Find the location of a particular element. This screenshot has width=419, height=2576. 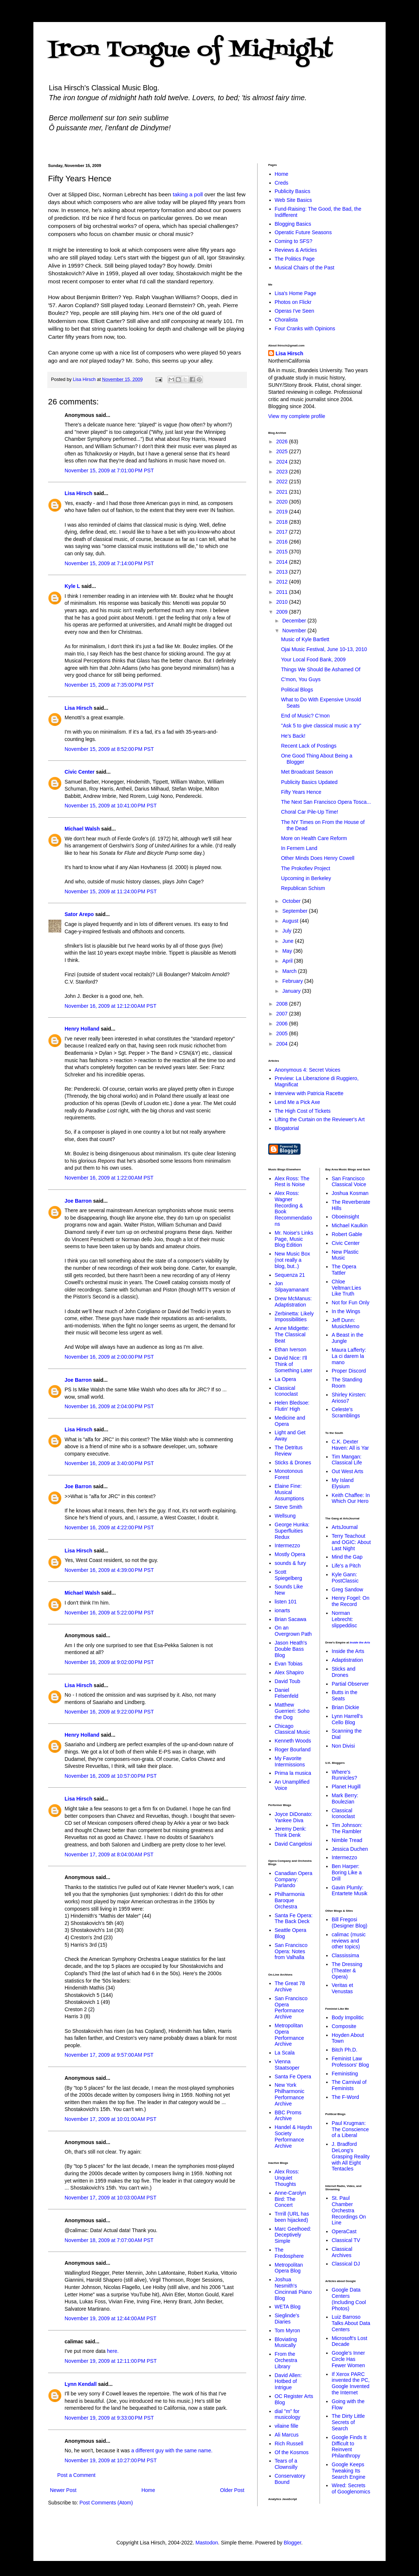

Classical Iconoclast is located at coordinates (286, 1391).